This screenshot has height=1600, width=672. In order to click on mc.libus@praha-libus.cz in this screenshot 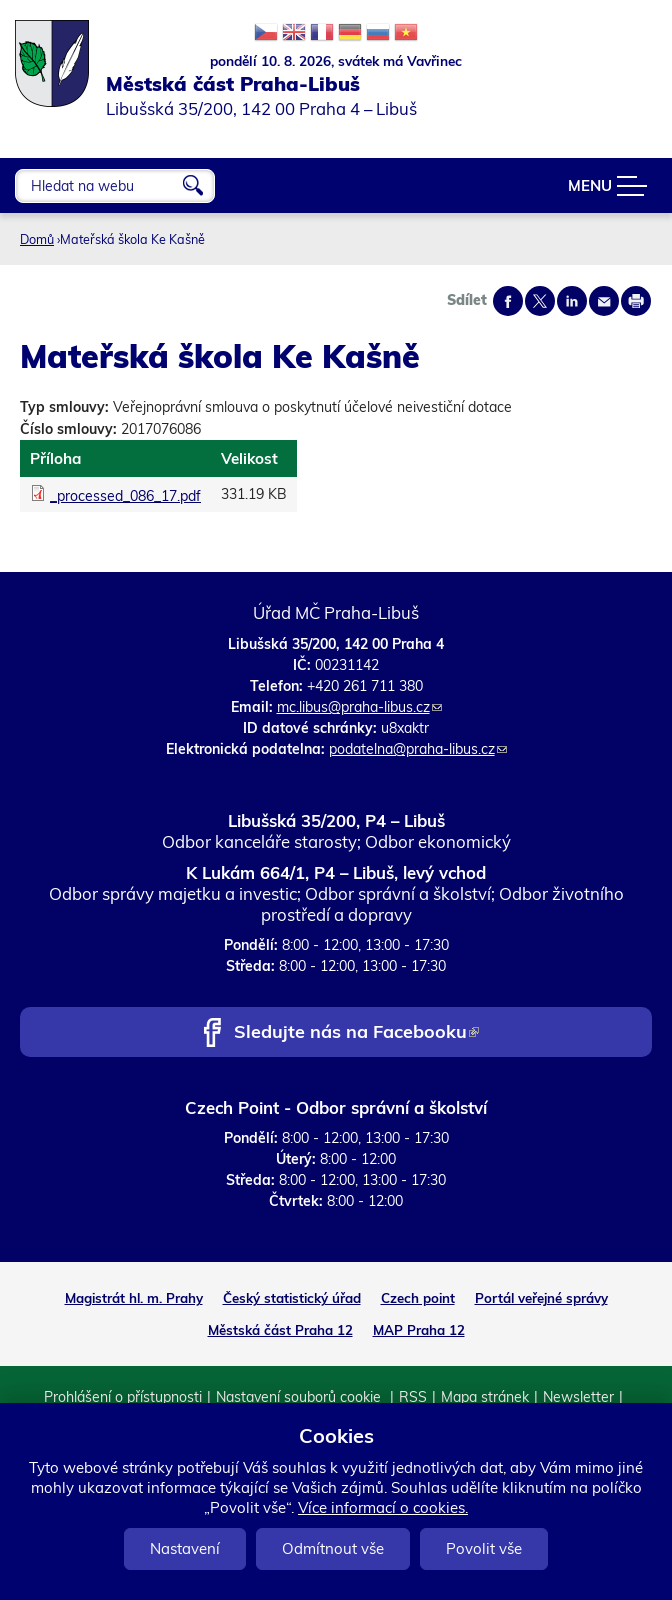, I will do `click(359, 707)`.